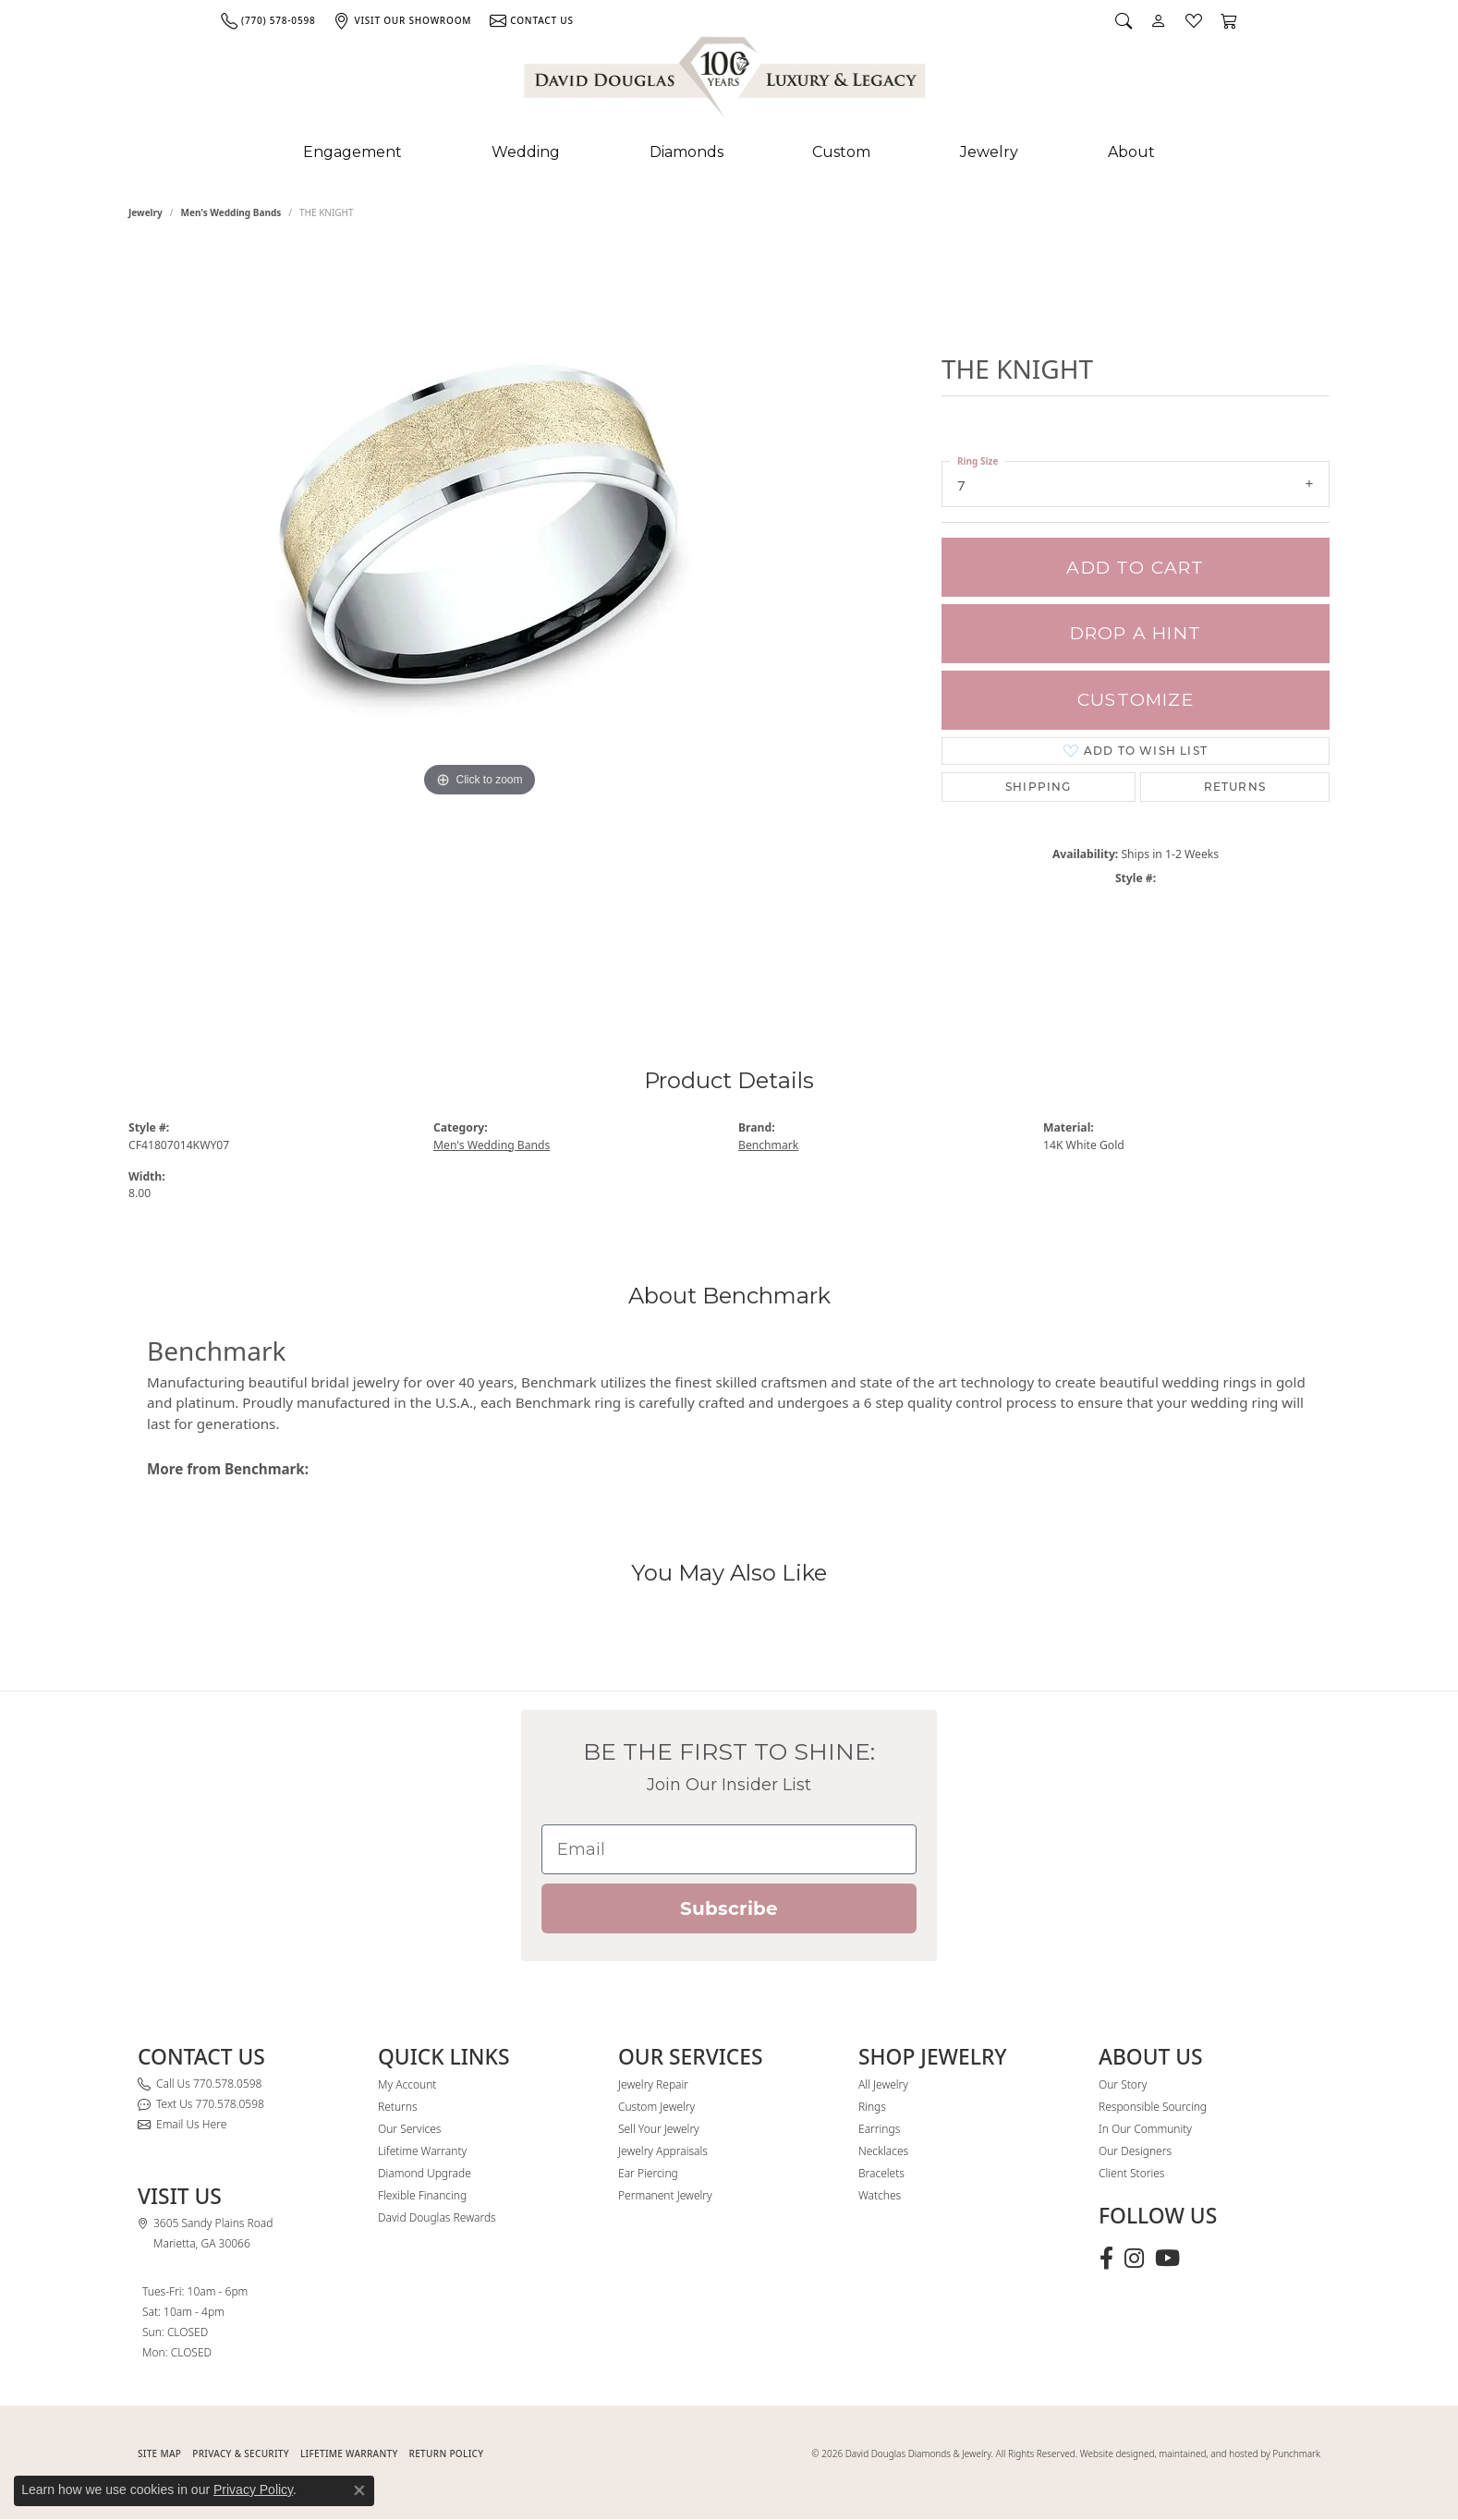 Image resolution: width=1458 pixels, height=2520 pixels. I want to click on Watches, so click(879, 2195).